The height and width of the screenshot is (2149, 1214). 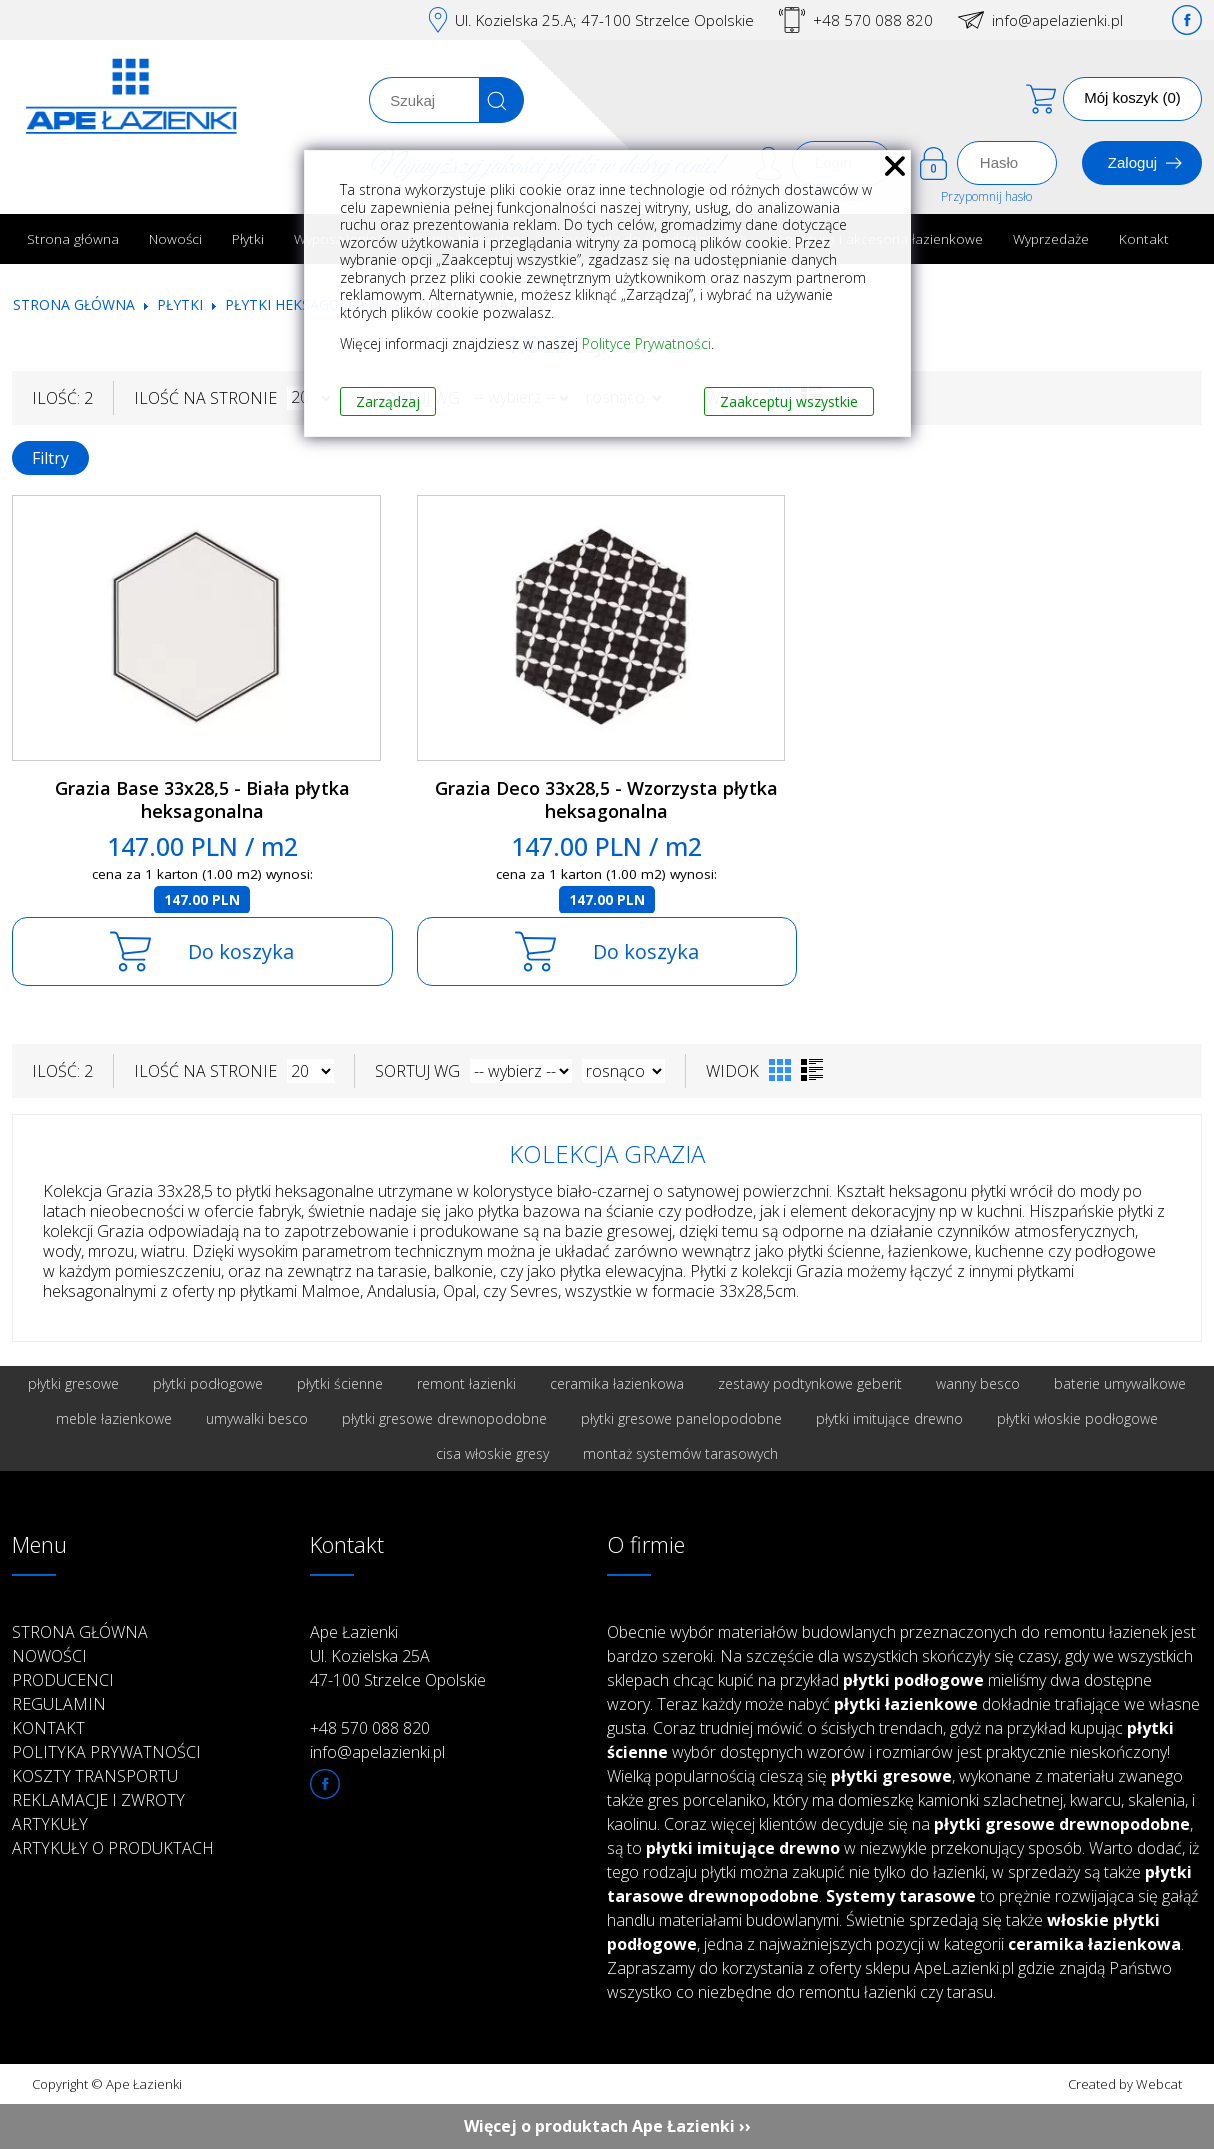 What do you see at coordinates (1132, 97) in the screenshot?
I see `Mój koszyk (0)` at bounding box center [1132, 97].